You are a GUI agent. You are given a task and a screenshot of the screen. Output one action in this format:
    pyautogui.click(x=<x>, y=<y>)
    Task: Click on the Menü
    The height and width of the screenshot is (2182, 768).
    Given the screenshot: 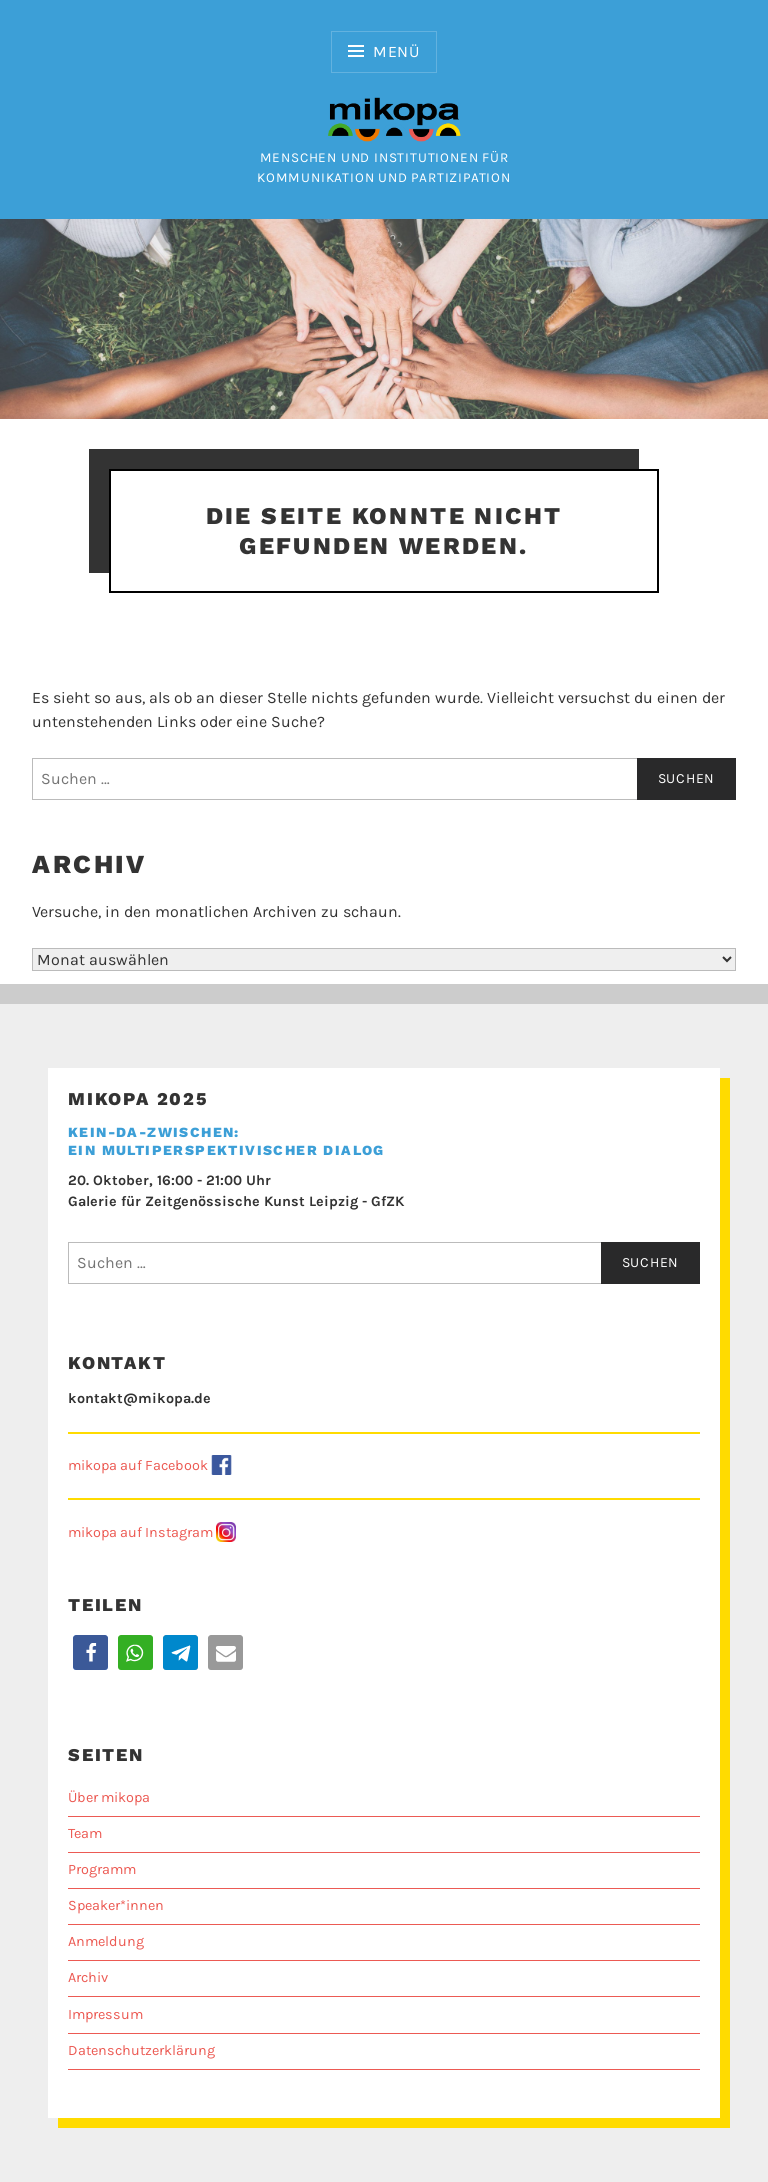 What is the action you would take?
    pyautogui.click(x=396, y=51)
    